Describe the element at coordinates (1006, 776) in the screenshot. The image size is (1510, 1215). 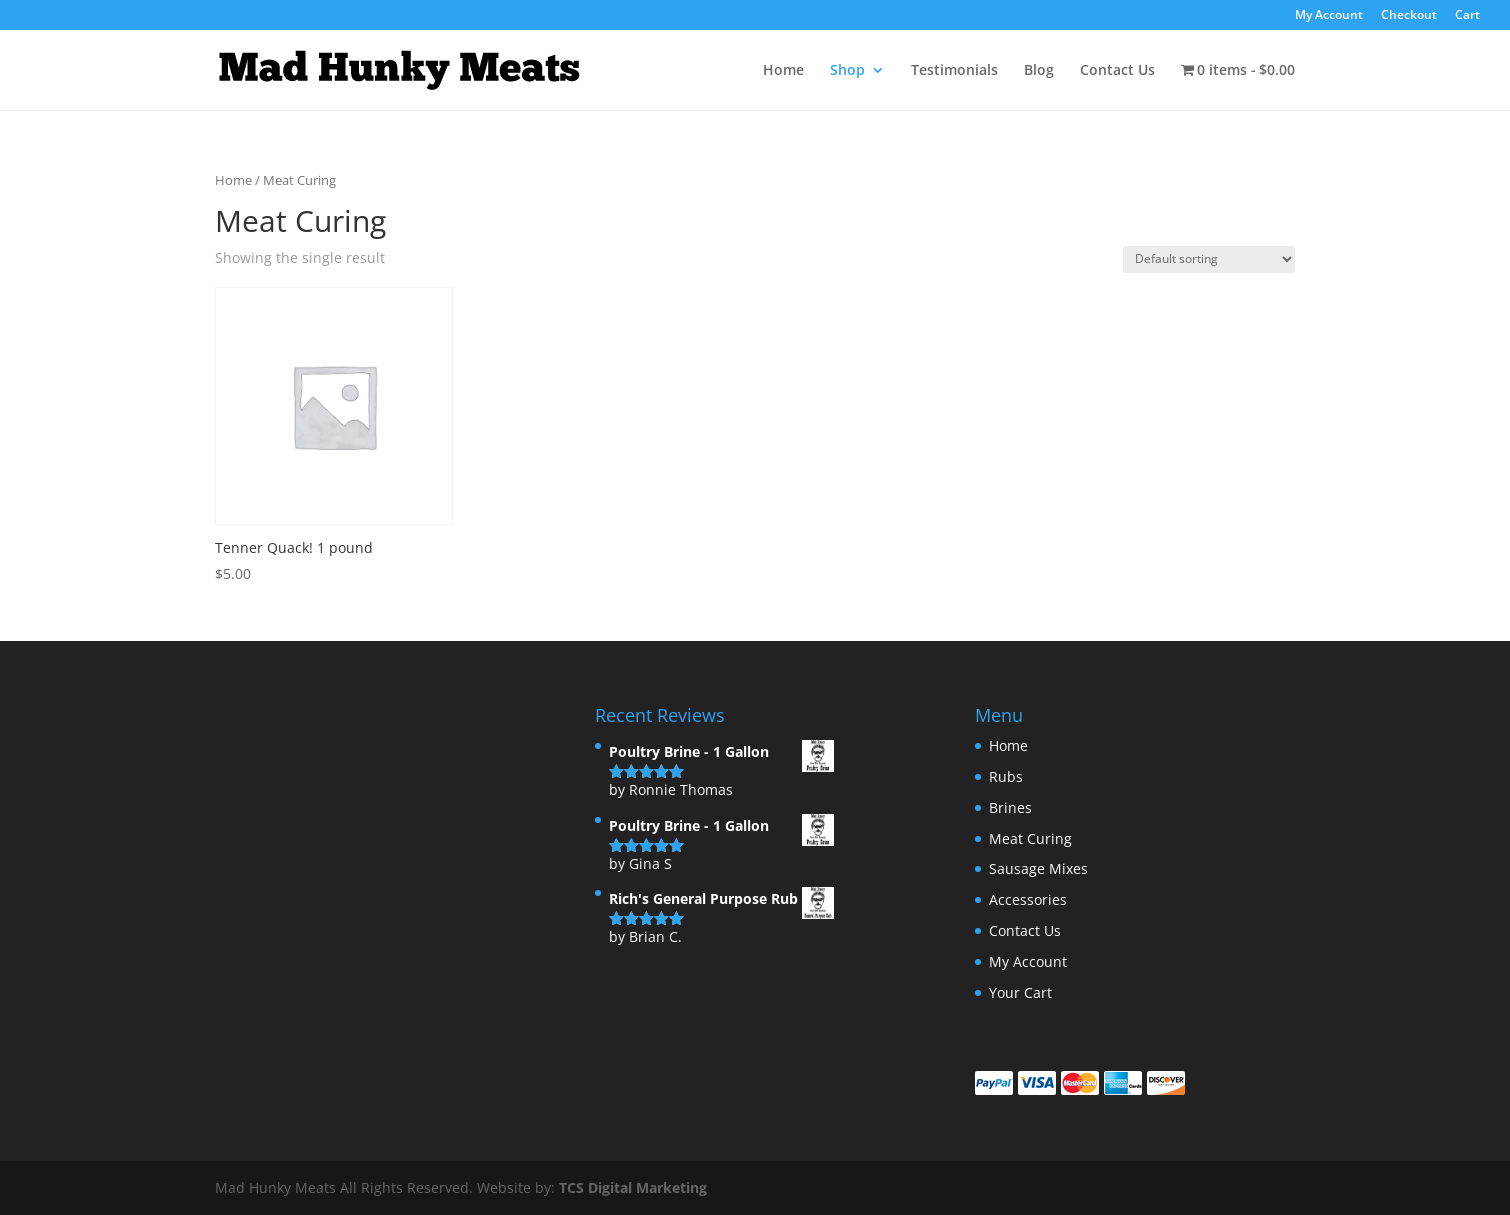
I see `Rubs` at that location.